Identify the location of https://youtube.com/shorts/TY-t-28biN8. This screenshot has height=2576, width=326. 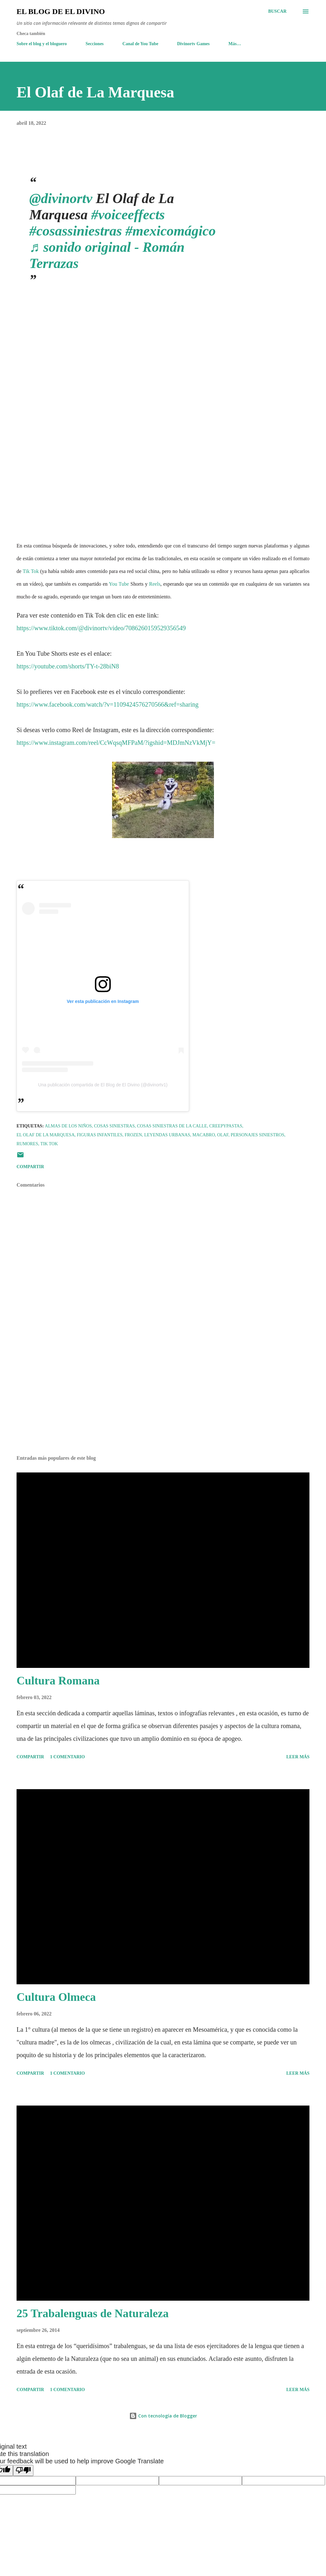
(68, 666).